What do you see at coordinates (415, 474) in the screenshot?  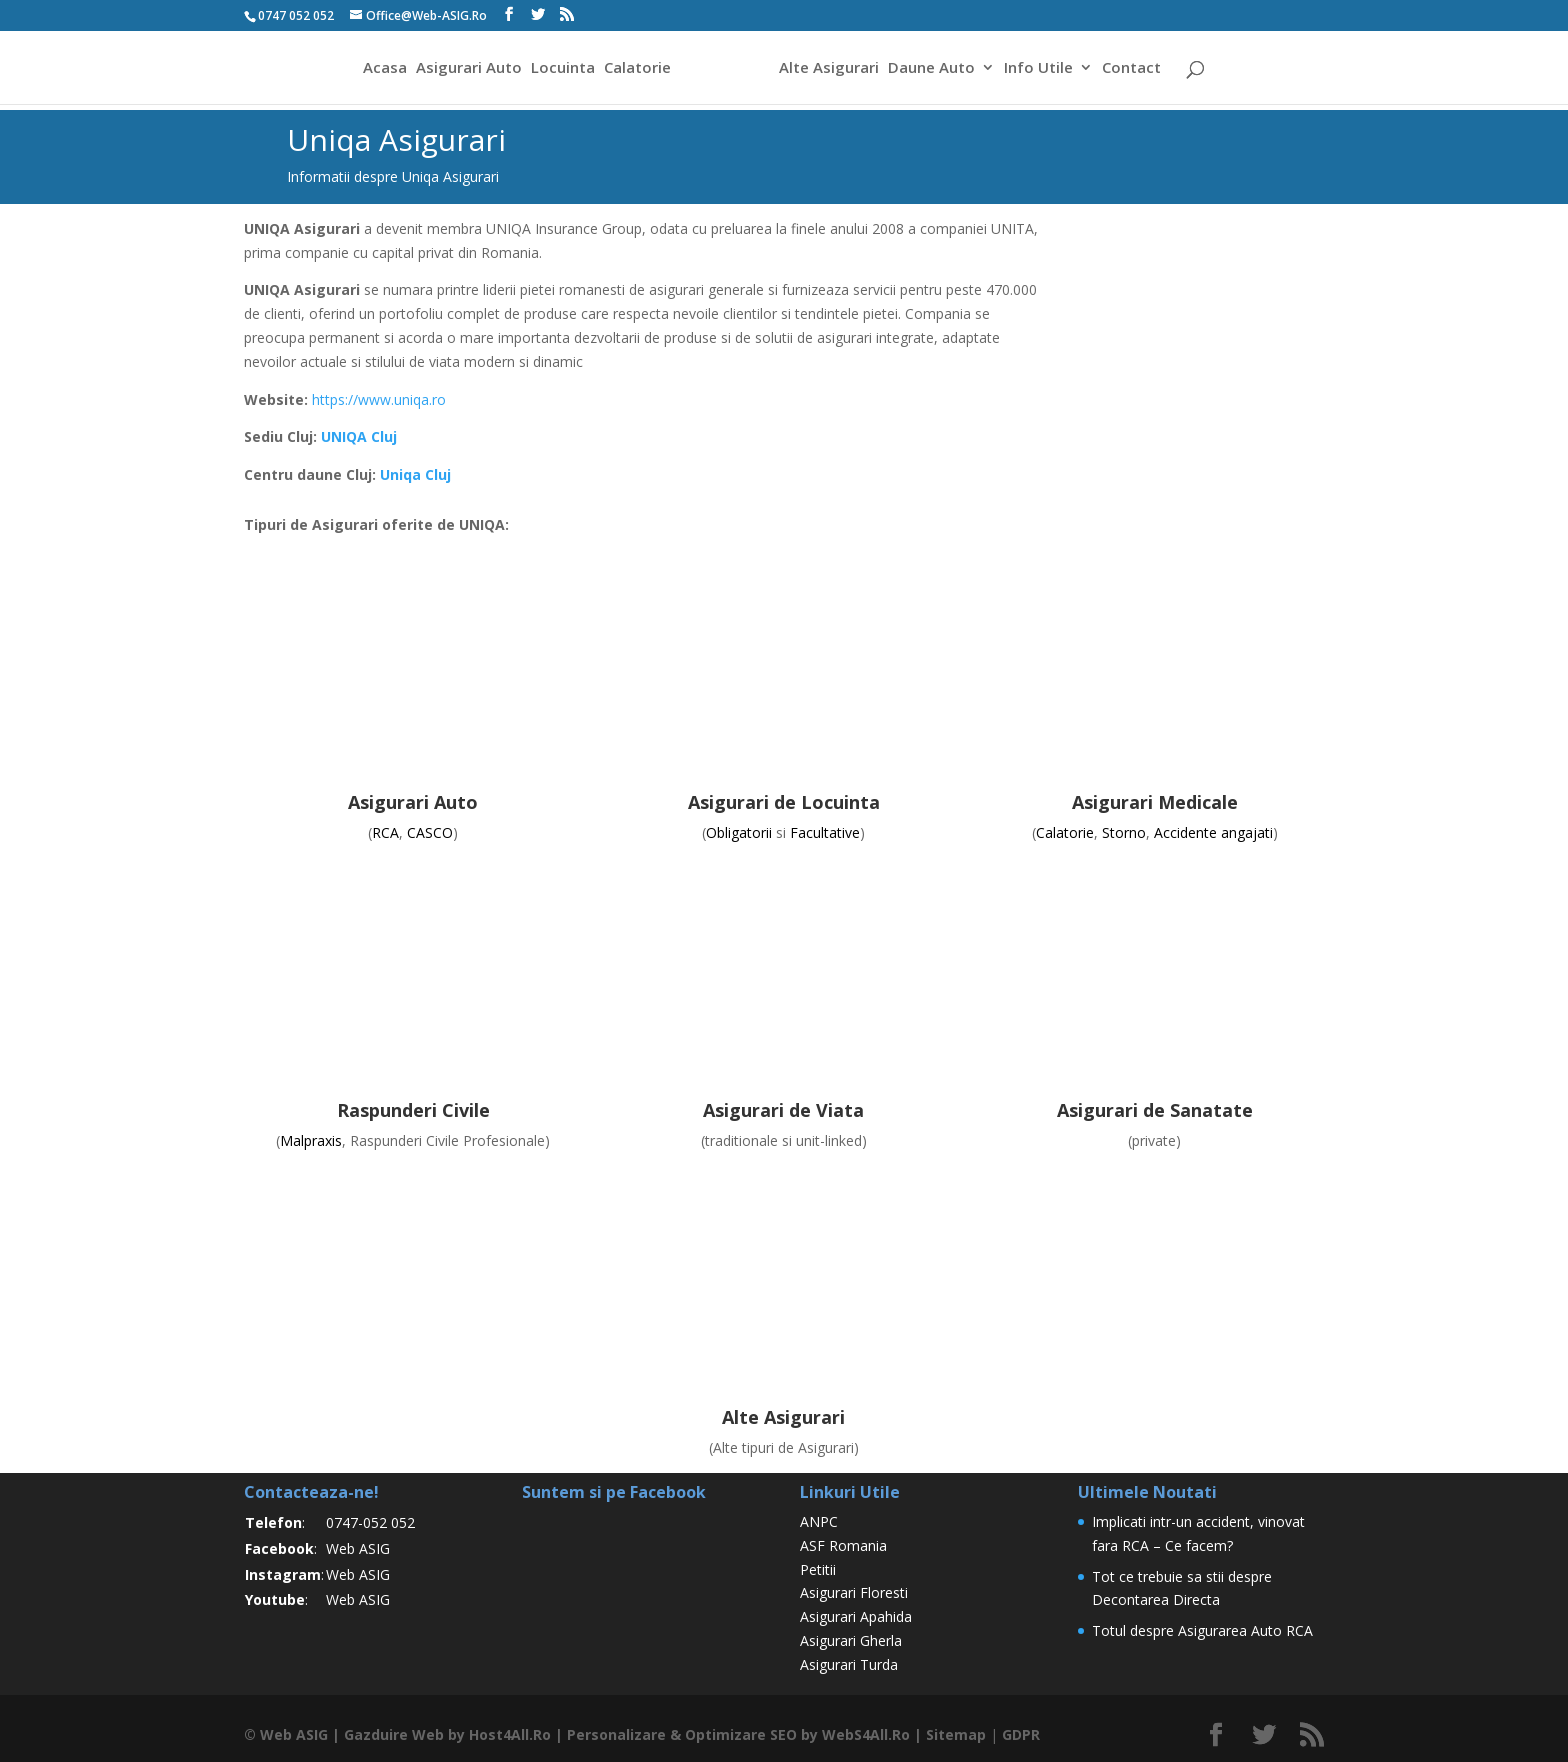 I see `Uniqa Cluj` at bounding box center [415, 474].